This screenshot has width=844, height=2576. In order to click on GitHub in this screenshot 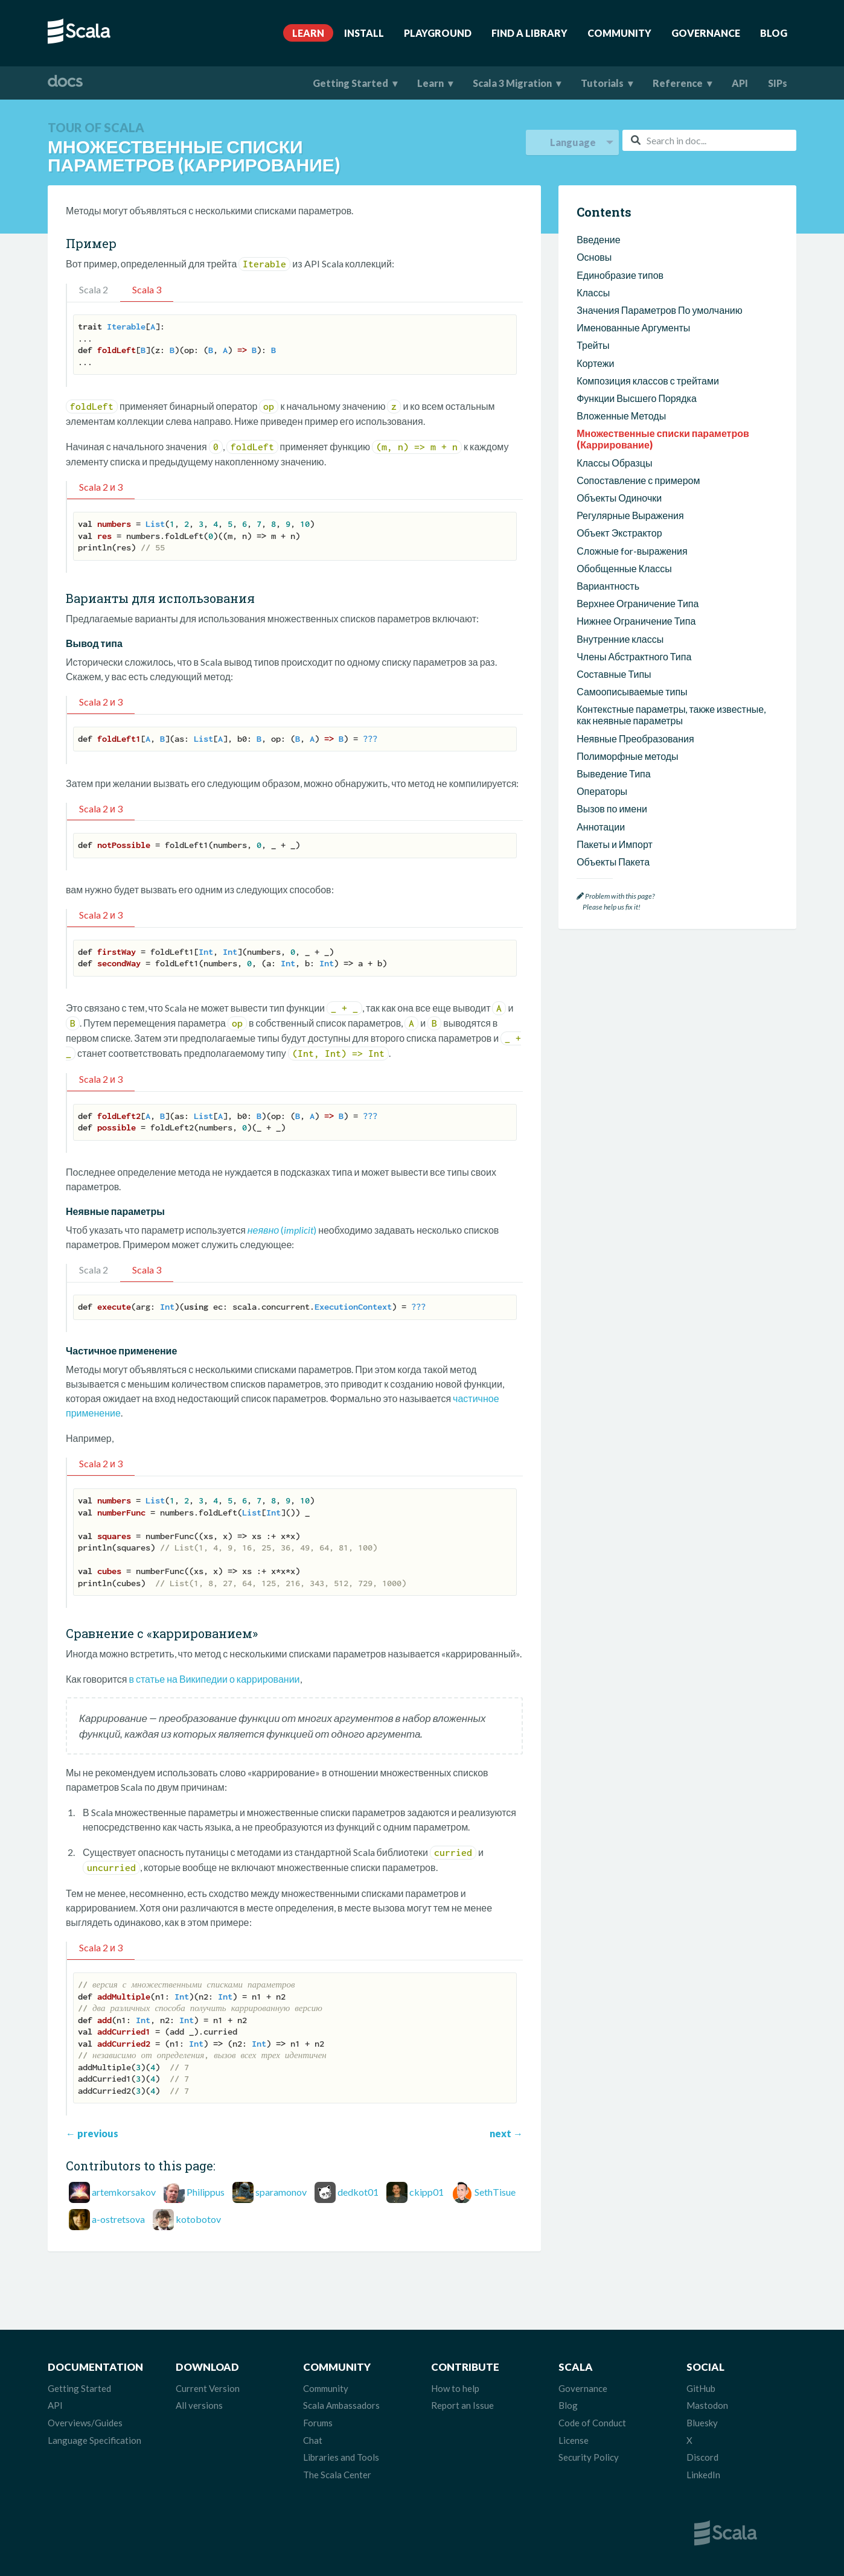, I will do `click(700, 2388)`.